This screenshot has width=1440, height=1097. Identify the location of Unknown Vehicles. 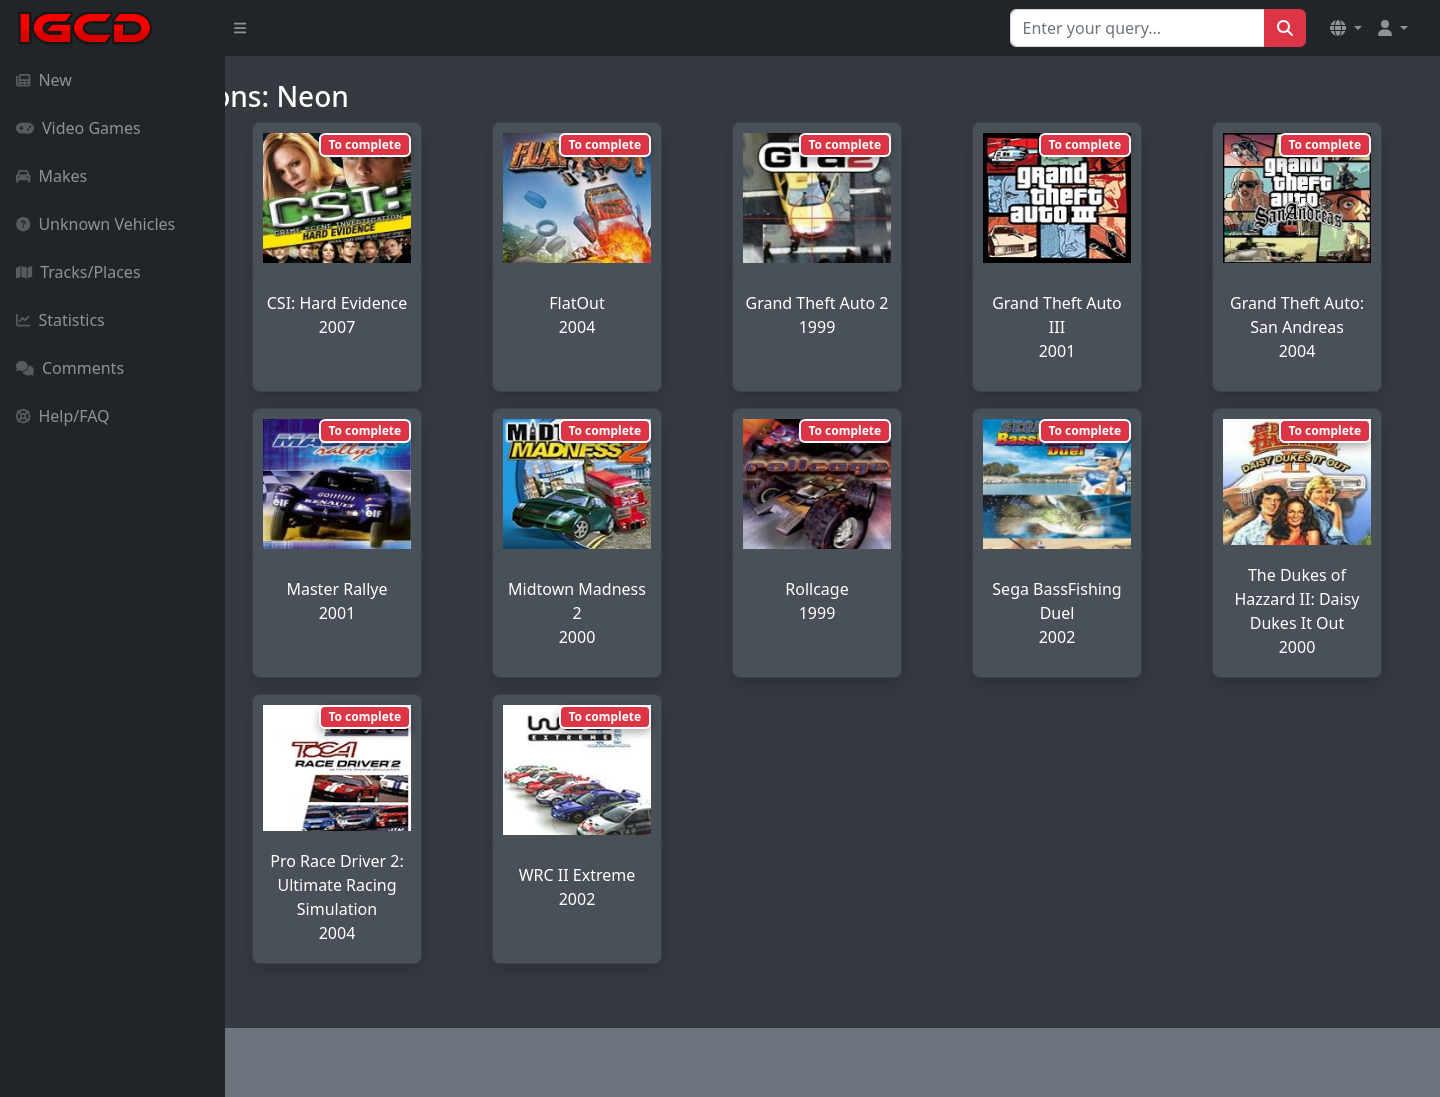
(95, 224).